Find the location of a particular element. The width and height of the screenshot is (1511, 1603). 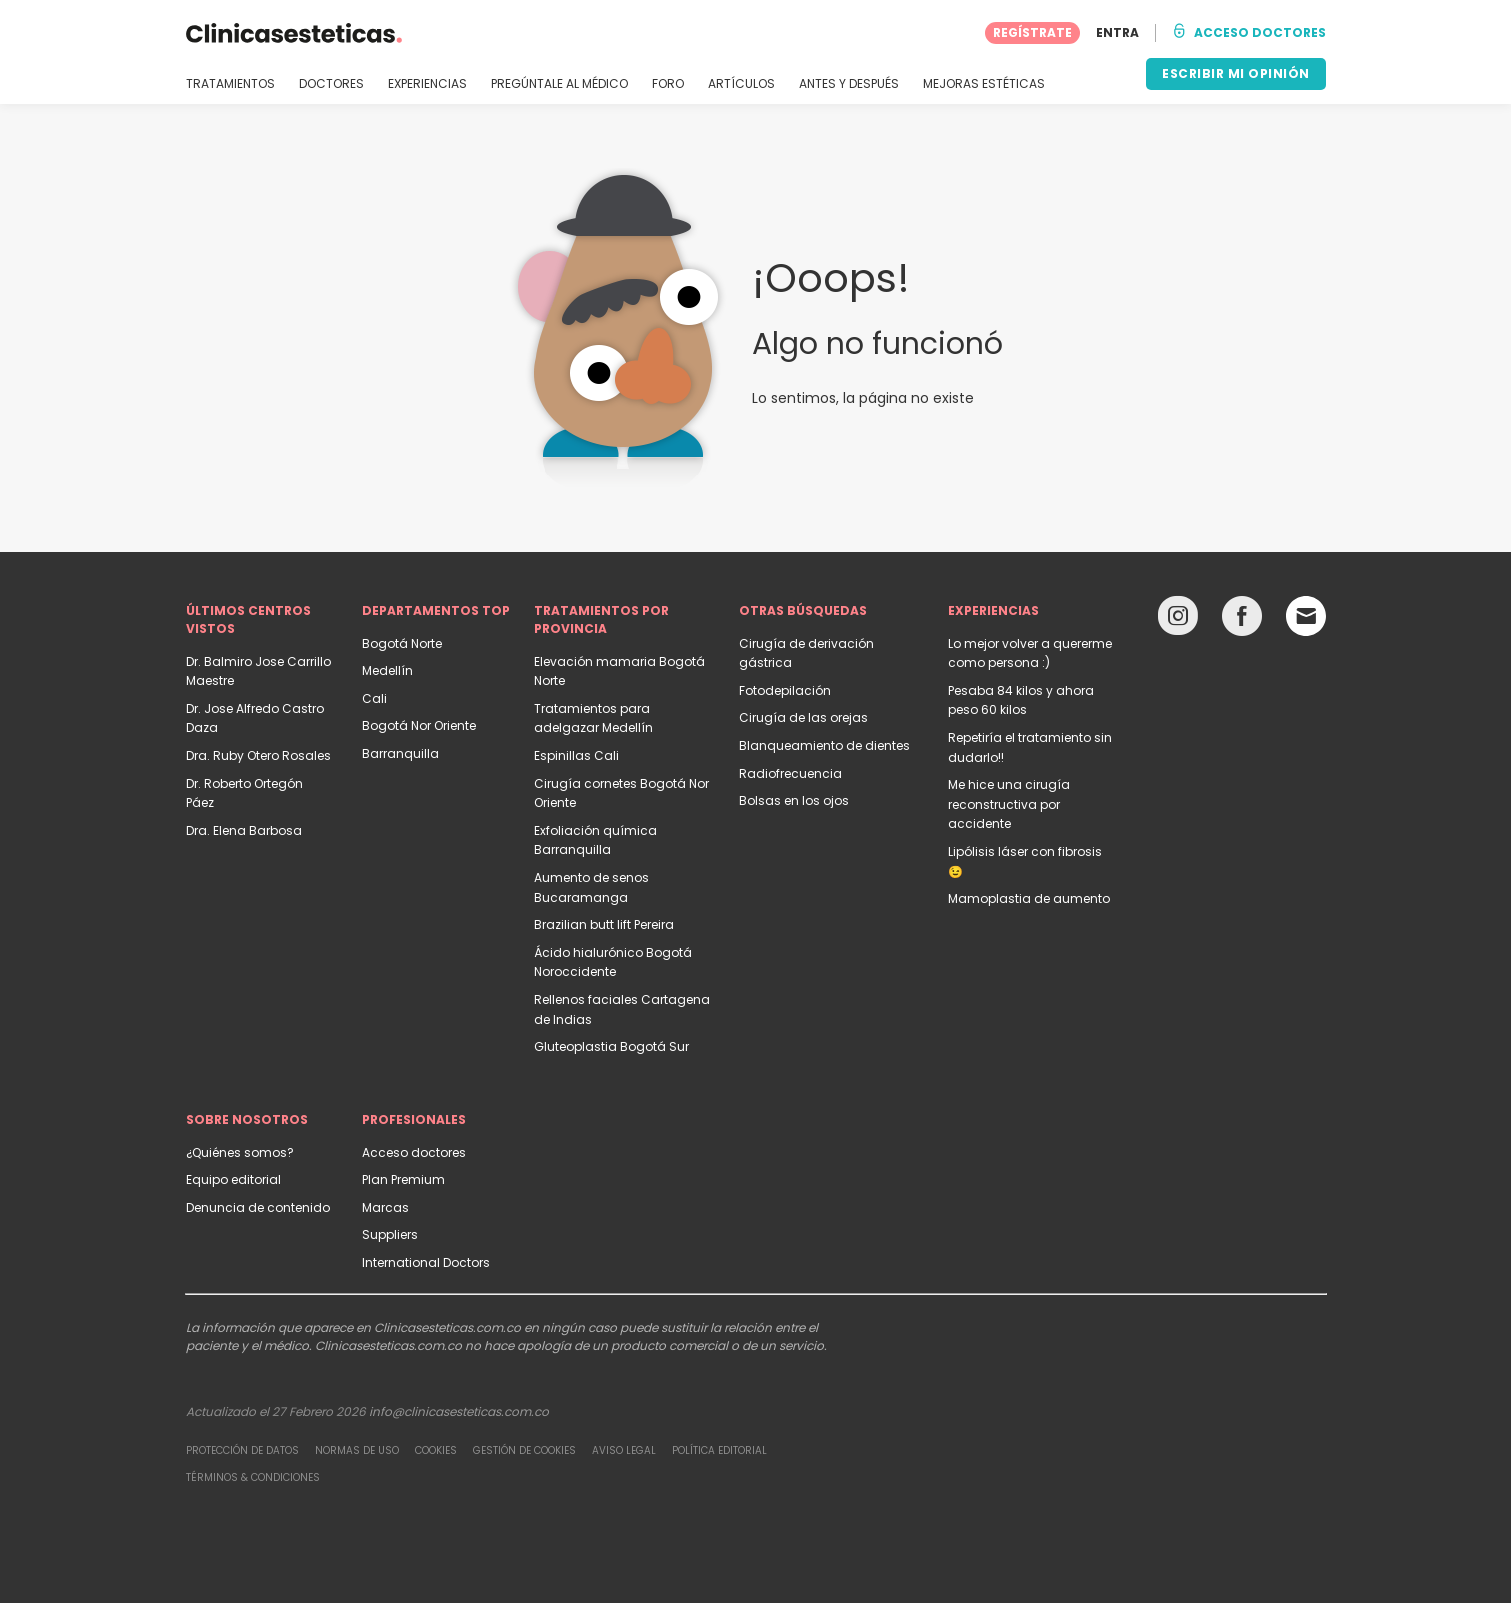

Suppliers is located at coordinates (390, 1234).